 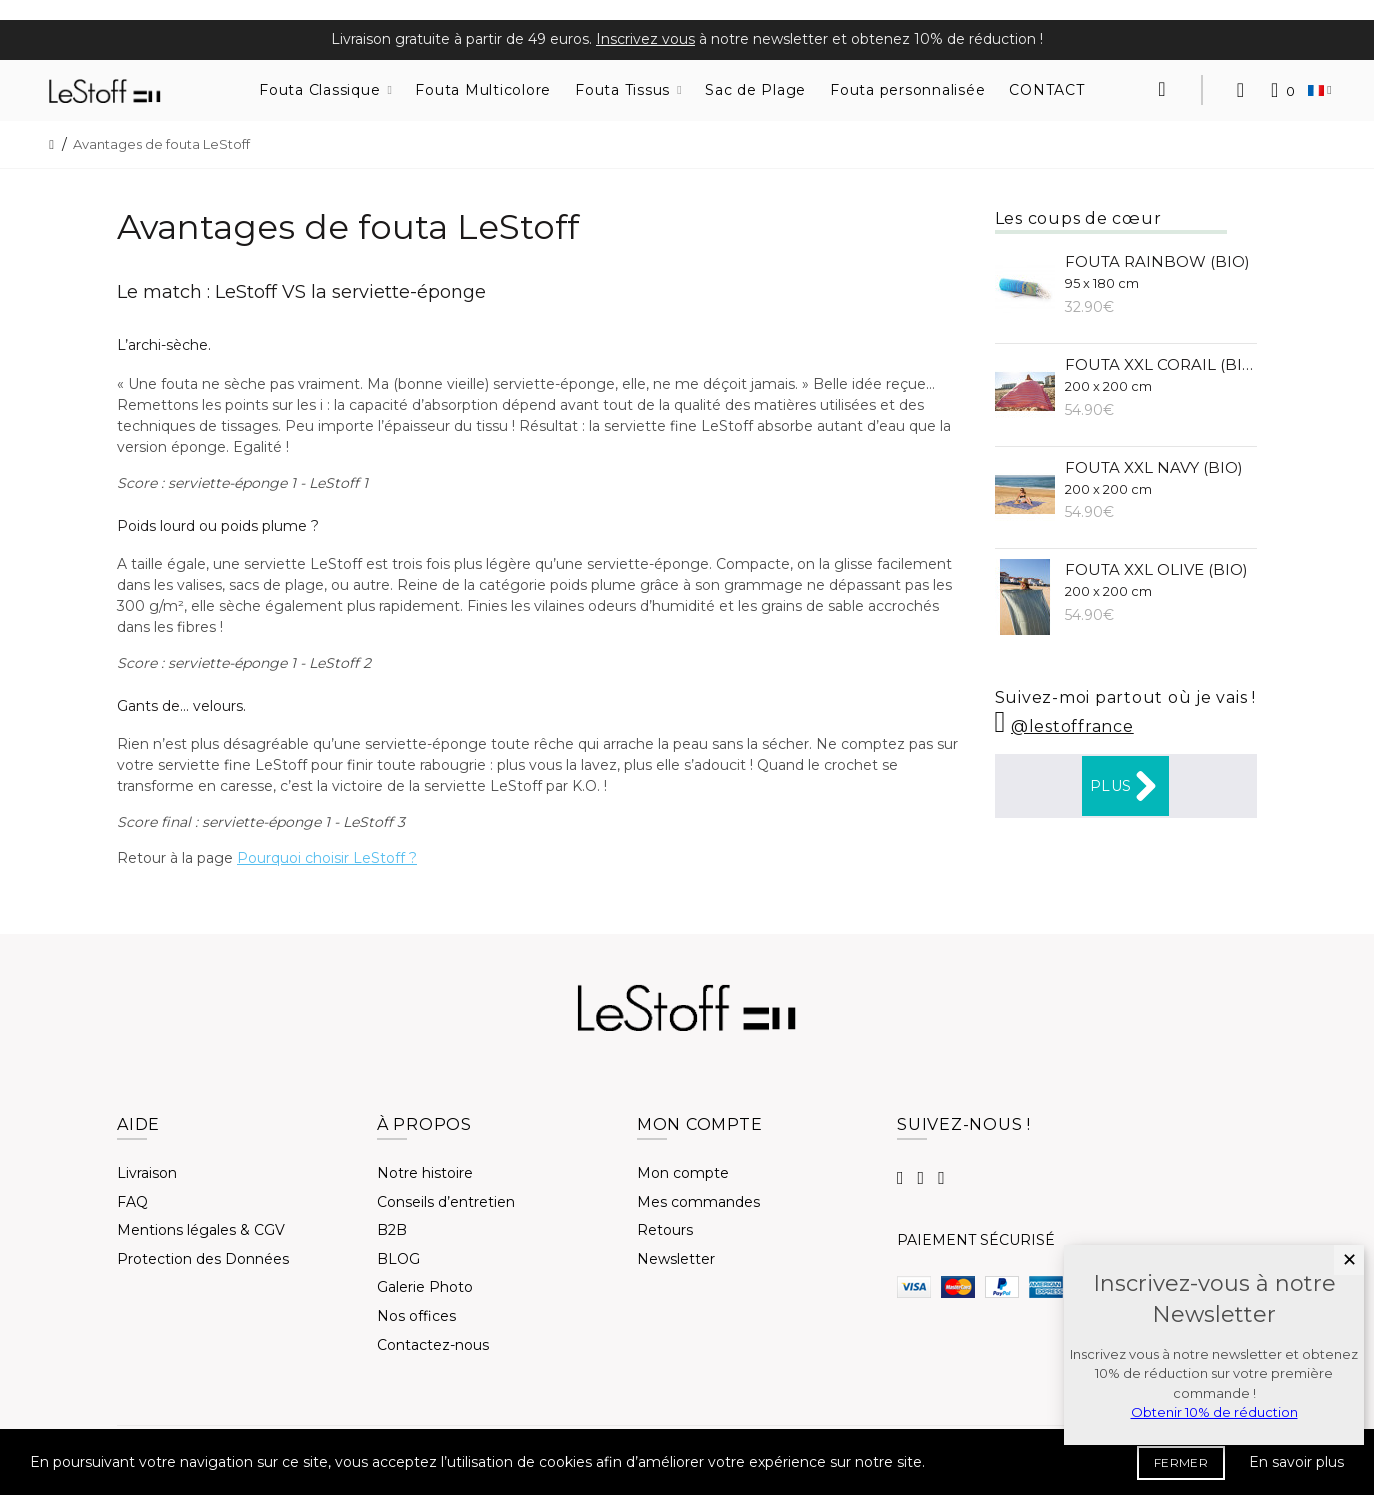 What do you see at coordinates (132, 1202) in the screenshot?
I see `FAQ` at bounding box center [132, 1202].